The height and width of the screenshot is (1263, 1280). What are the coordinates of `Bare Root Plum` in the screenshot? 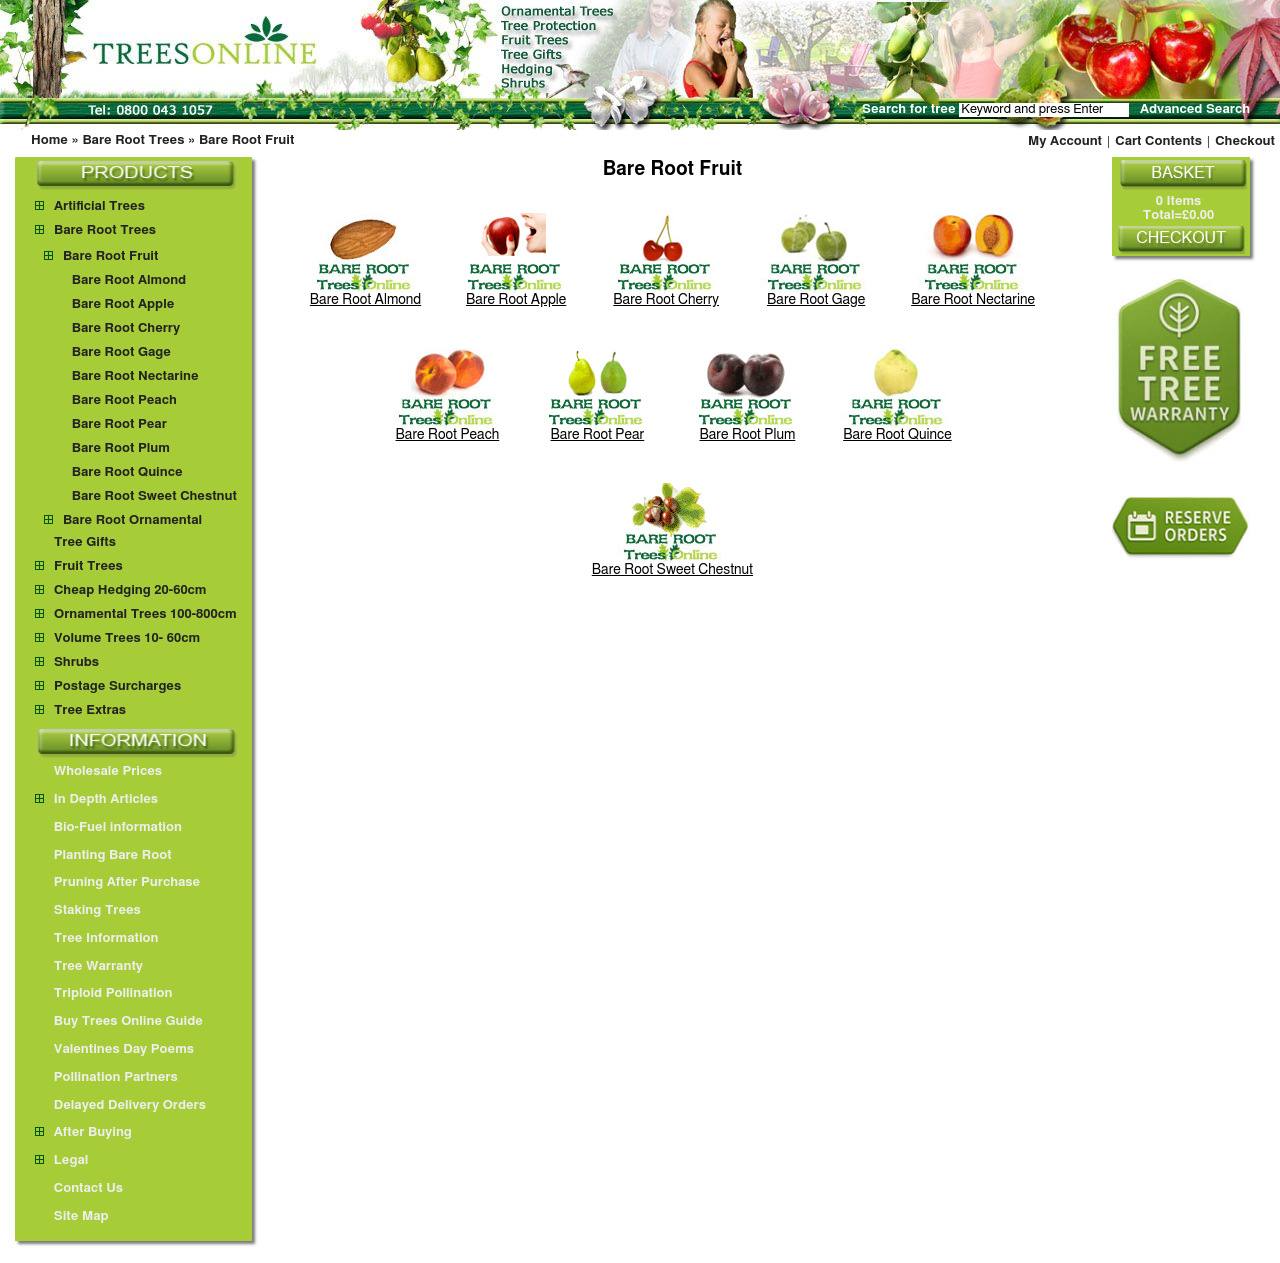 It's located at (121, 448).